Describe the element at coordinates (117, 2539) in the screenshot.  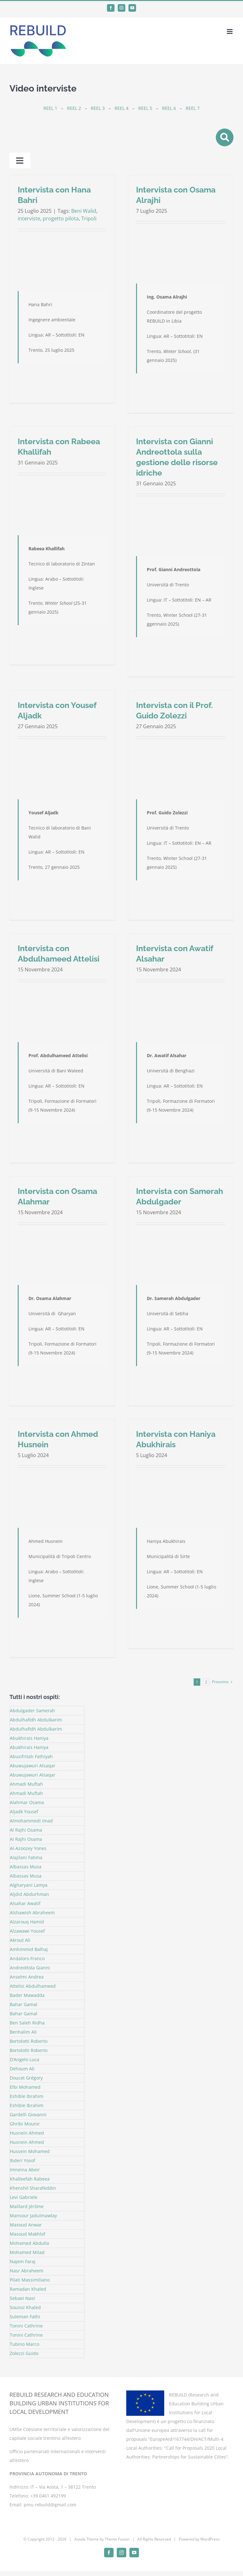
I see `Theme Fusion` at that location.